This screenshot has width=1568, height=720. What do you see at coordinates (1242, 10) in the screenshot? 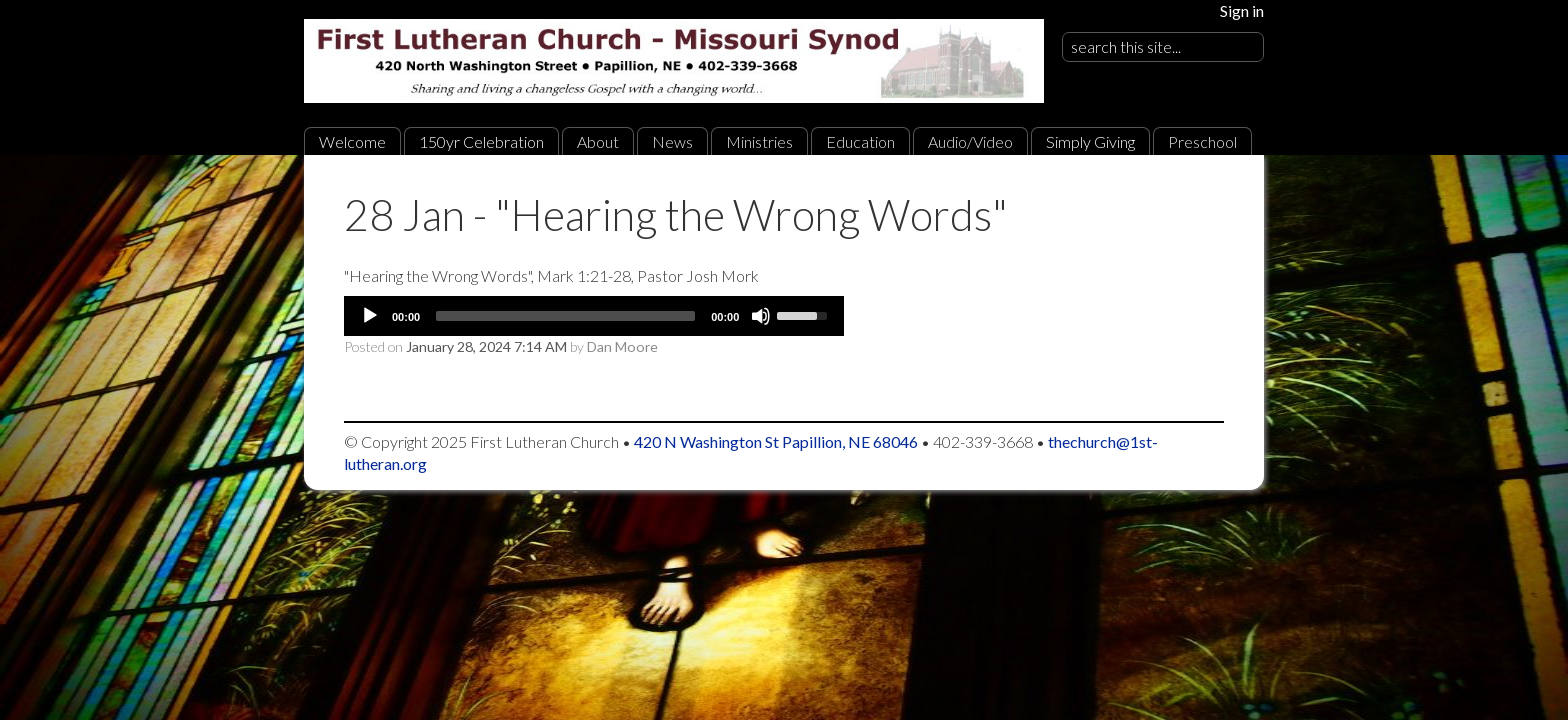
I see `Sign in` at bounding box center [1242, 10].